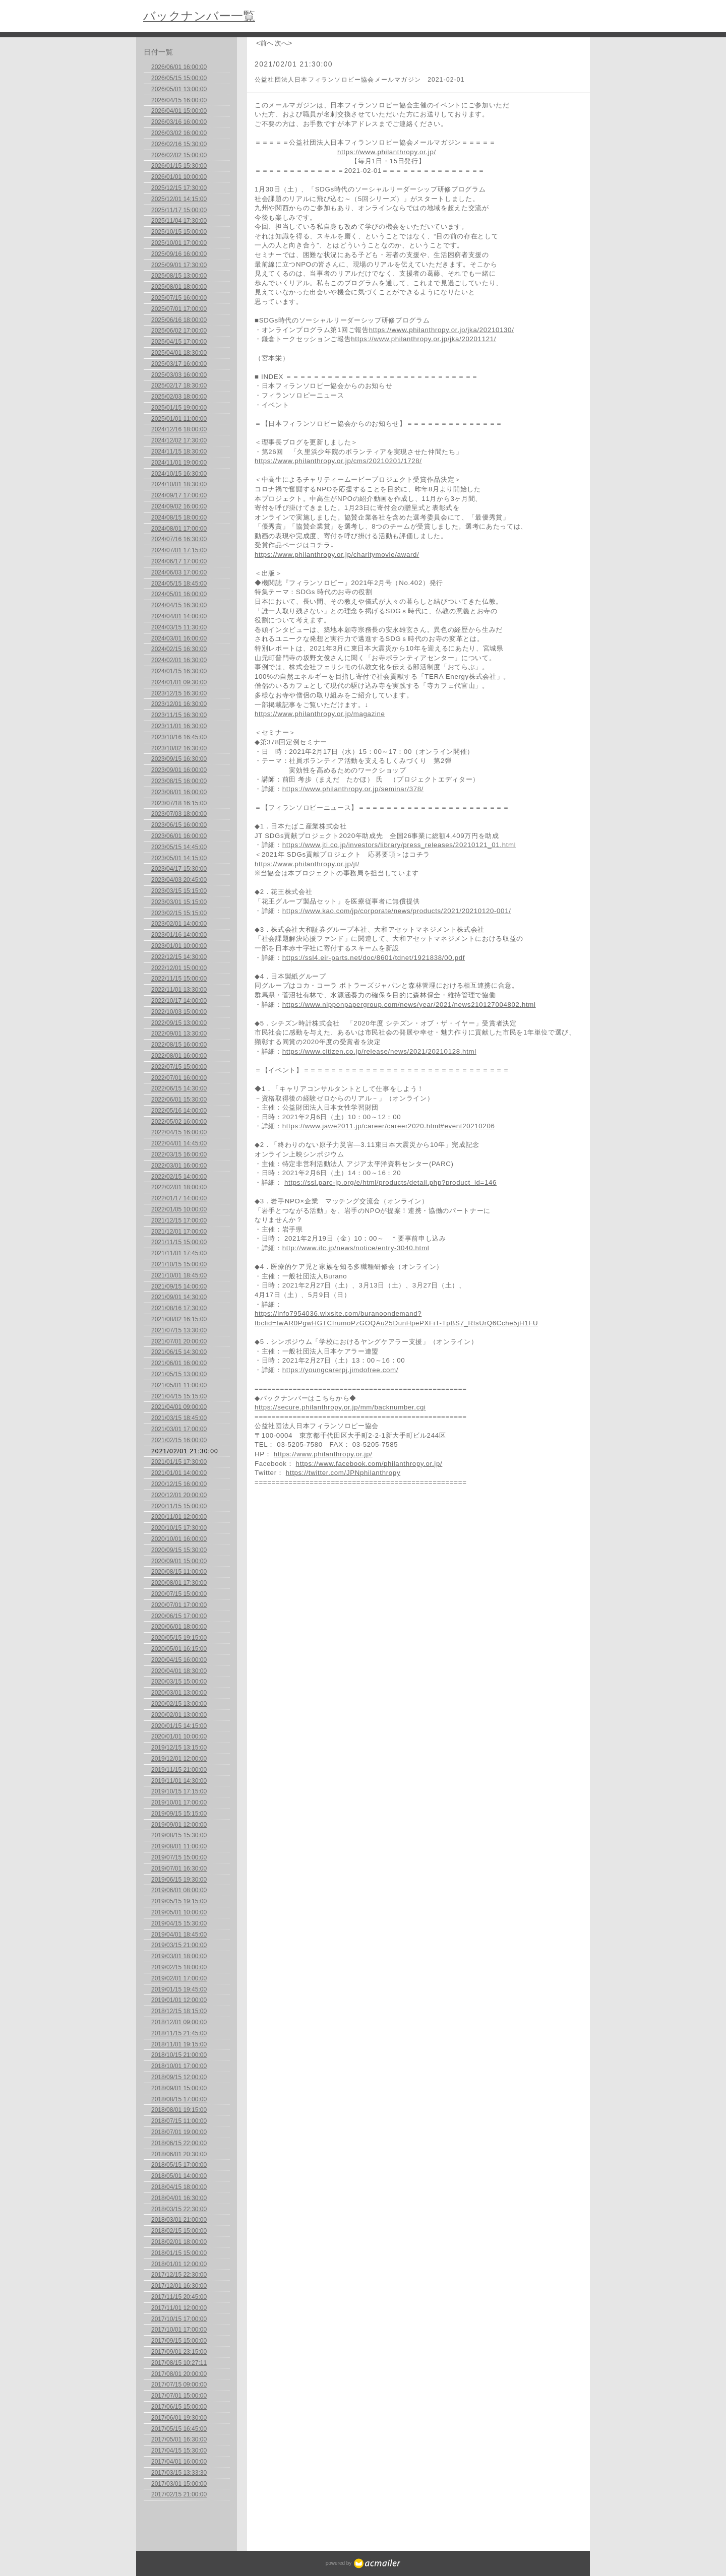  What do you see at coordinates (179, 308) in the screenshot?
I see `2025/07/01 17:00:00` at bounding box center [179, 308].